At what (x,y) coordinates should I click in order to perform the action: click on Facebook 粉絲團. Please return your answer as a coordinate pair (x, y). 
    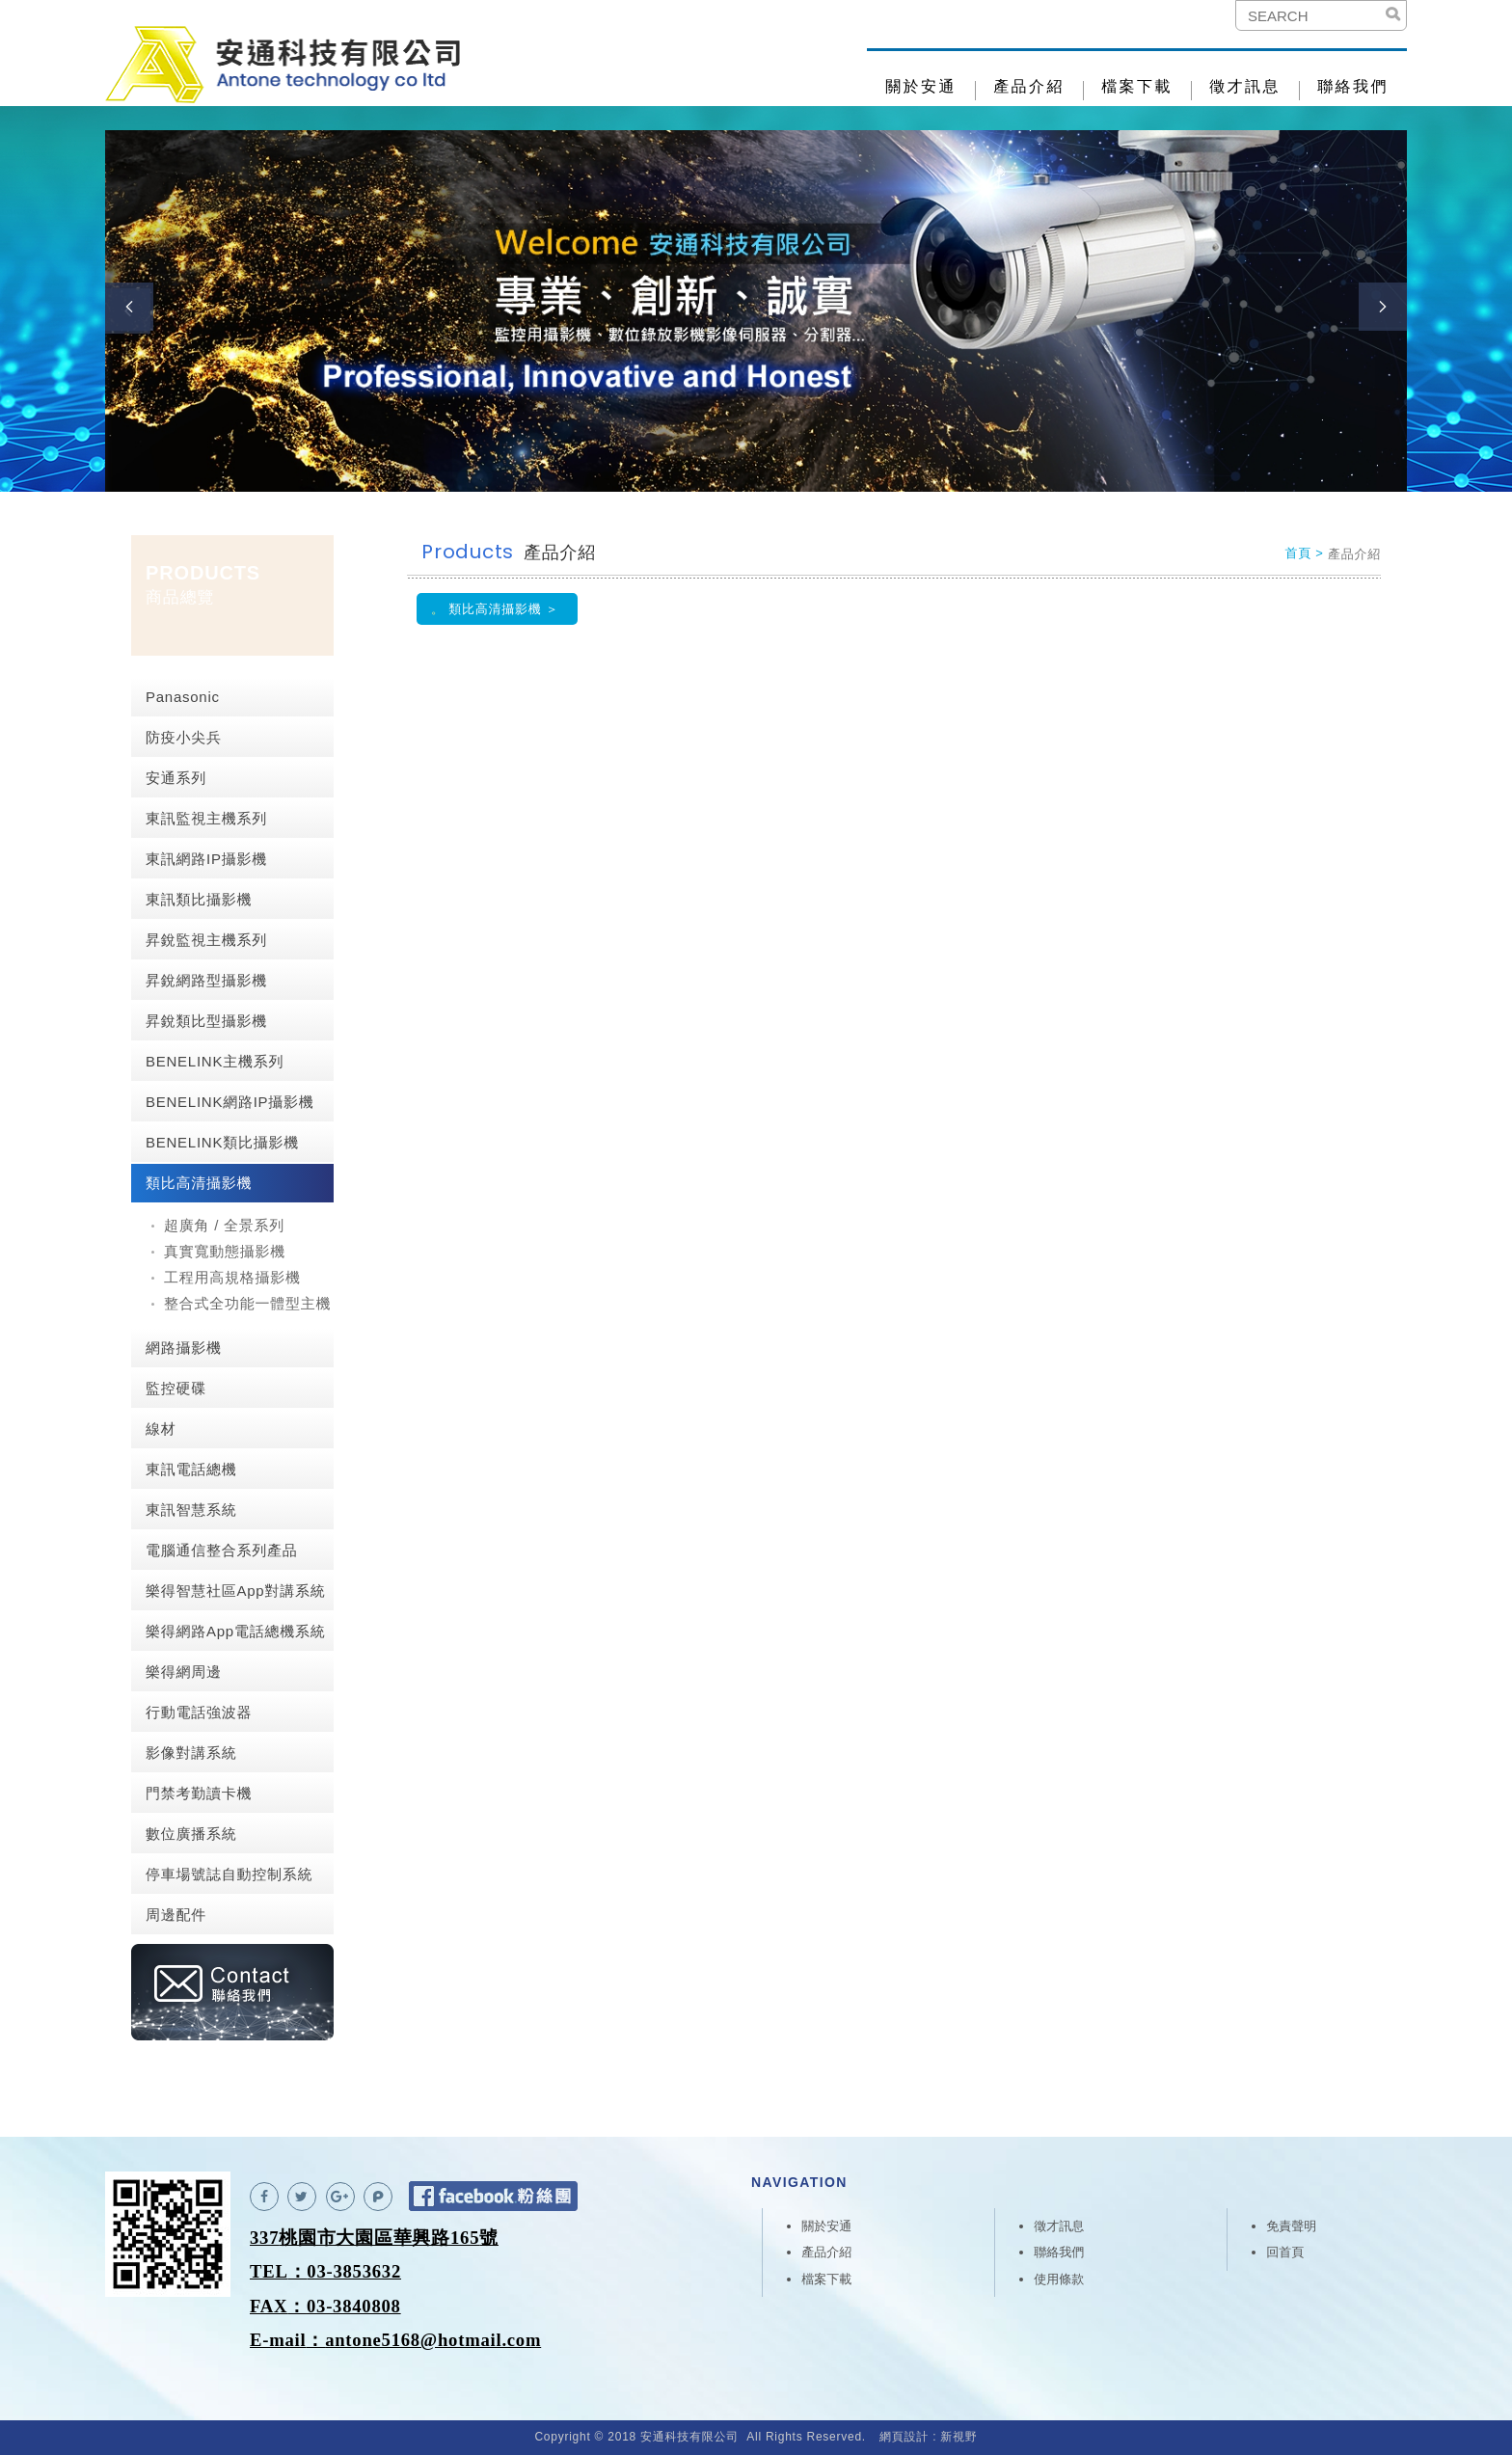
    Looking at the image, I should click on (493, 2196).